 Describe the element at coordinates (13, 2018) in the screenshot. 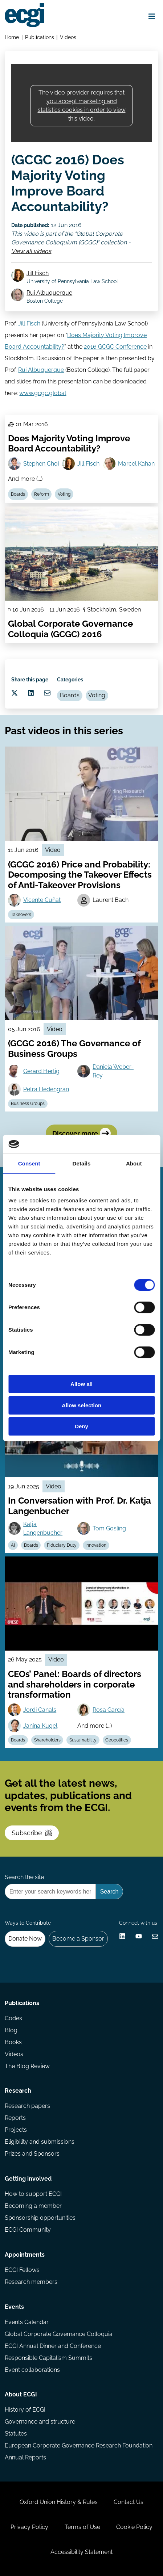

I see `Codes` at that location.